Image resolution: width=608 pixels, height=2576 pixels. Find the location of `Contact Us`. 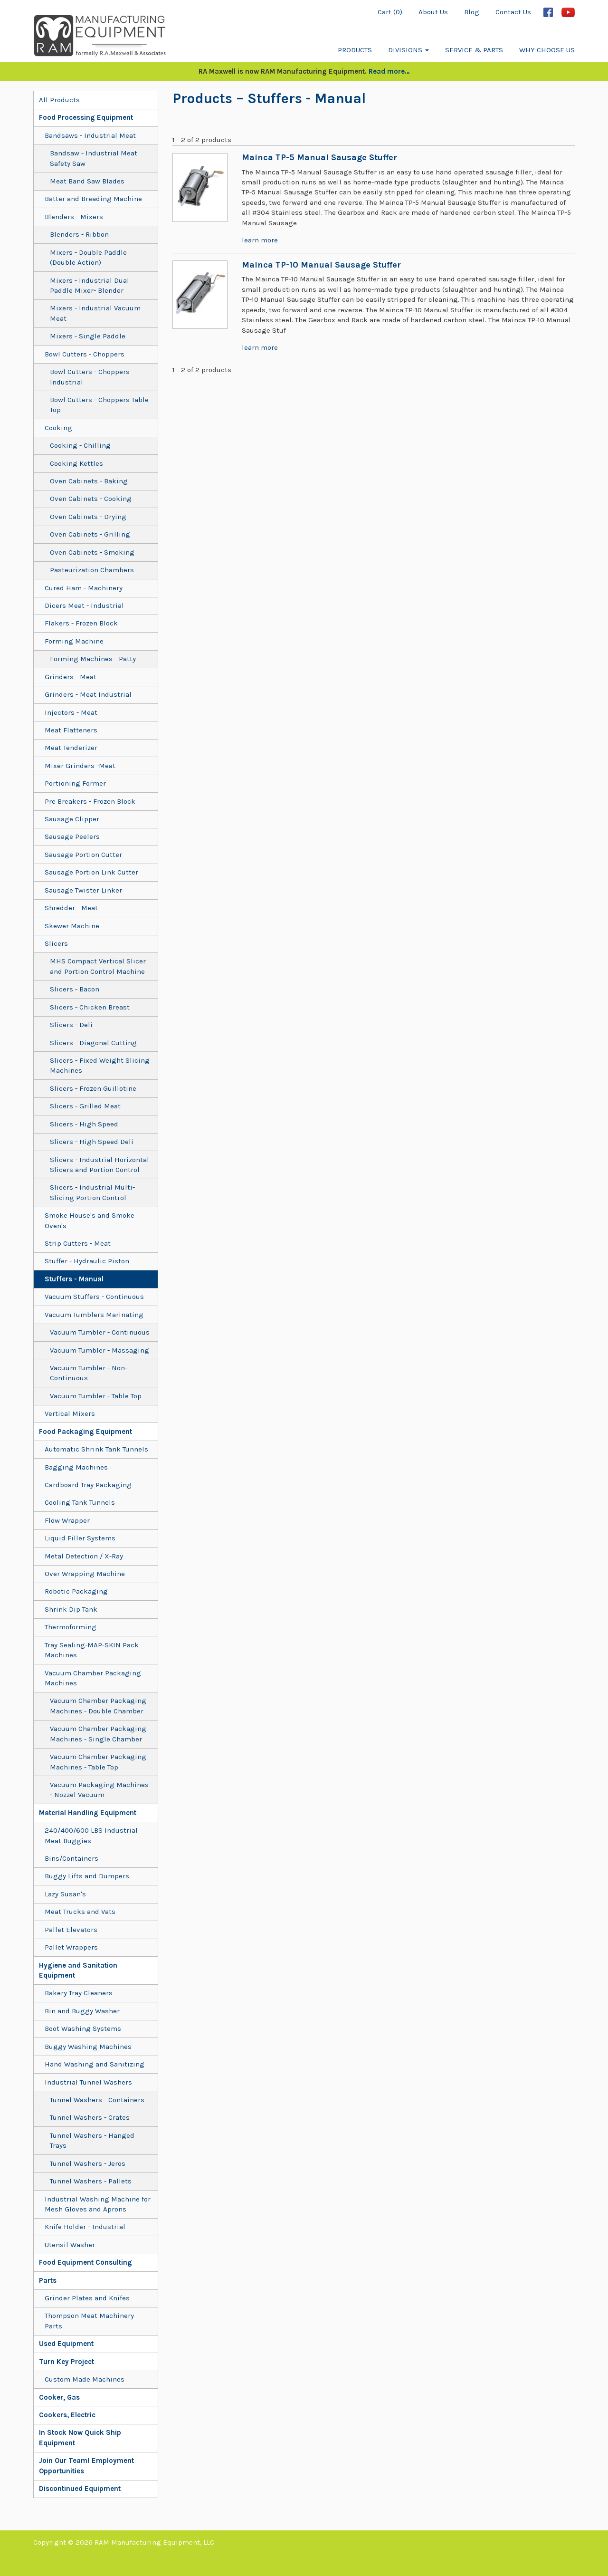

Contact Us is located at coordinates (513, 12).